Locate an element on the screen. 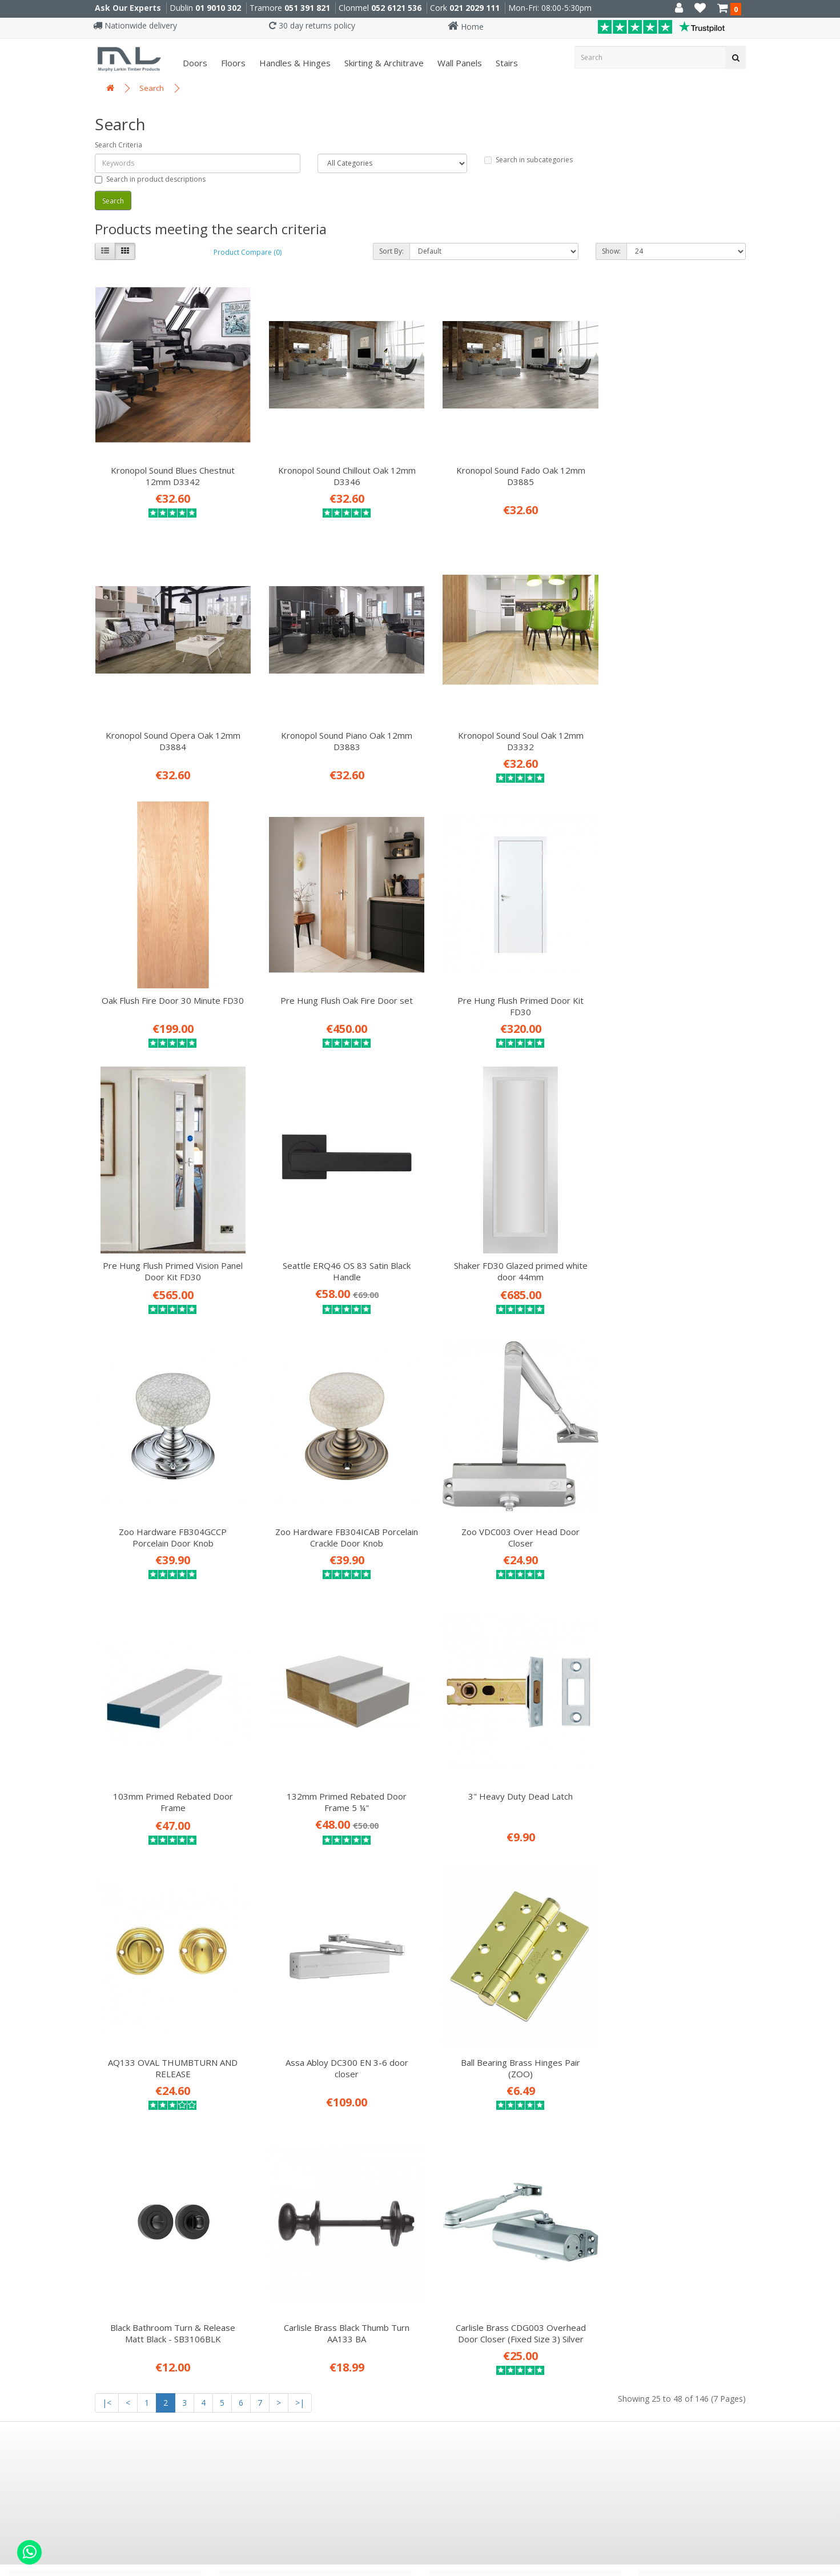 This screenshot has height=2576, width=840. ISO 9001: 2015 Certificate is located at coordinates (77, 2043).